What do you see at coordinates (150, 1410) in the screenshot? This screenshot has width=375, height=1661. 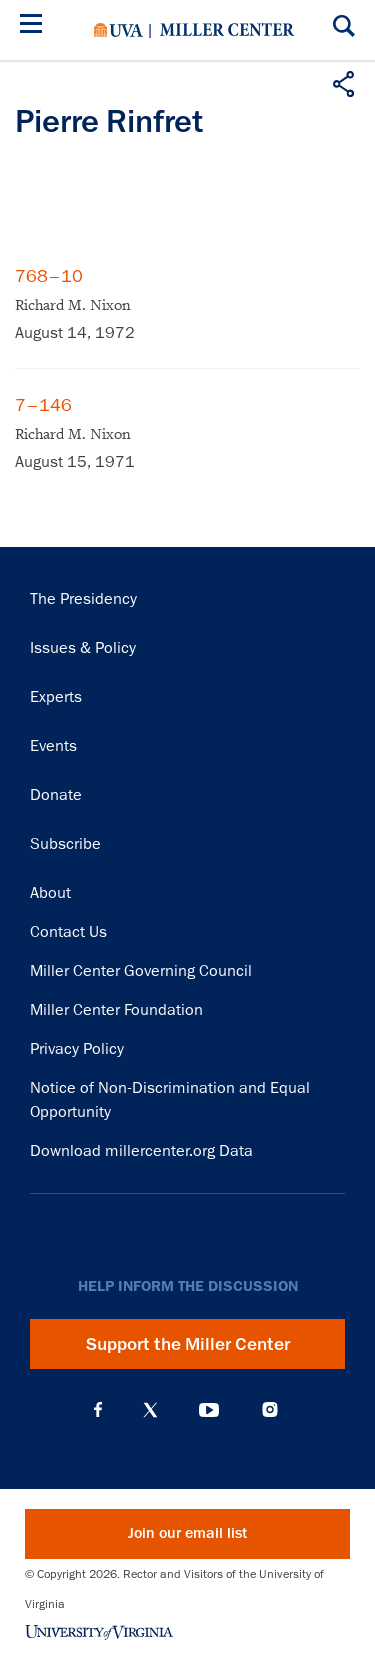 I see `X (Twitter)` at bounding box center [150, 1410].